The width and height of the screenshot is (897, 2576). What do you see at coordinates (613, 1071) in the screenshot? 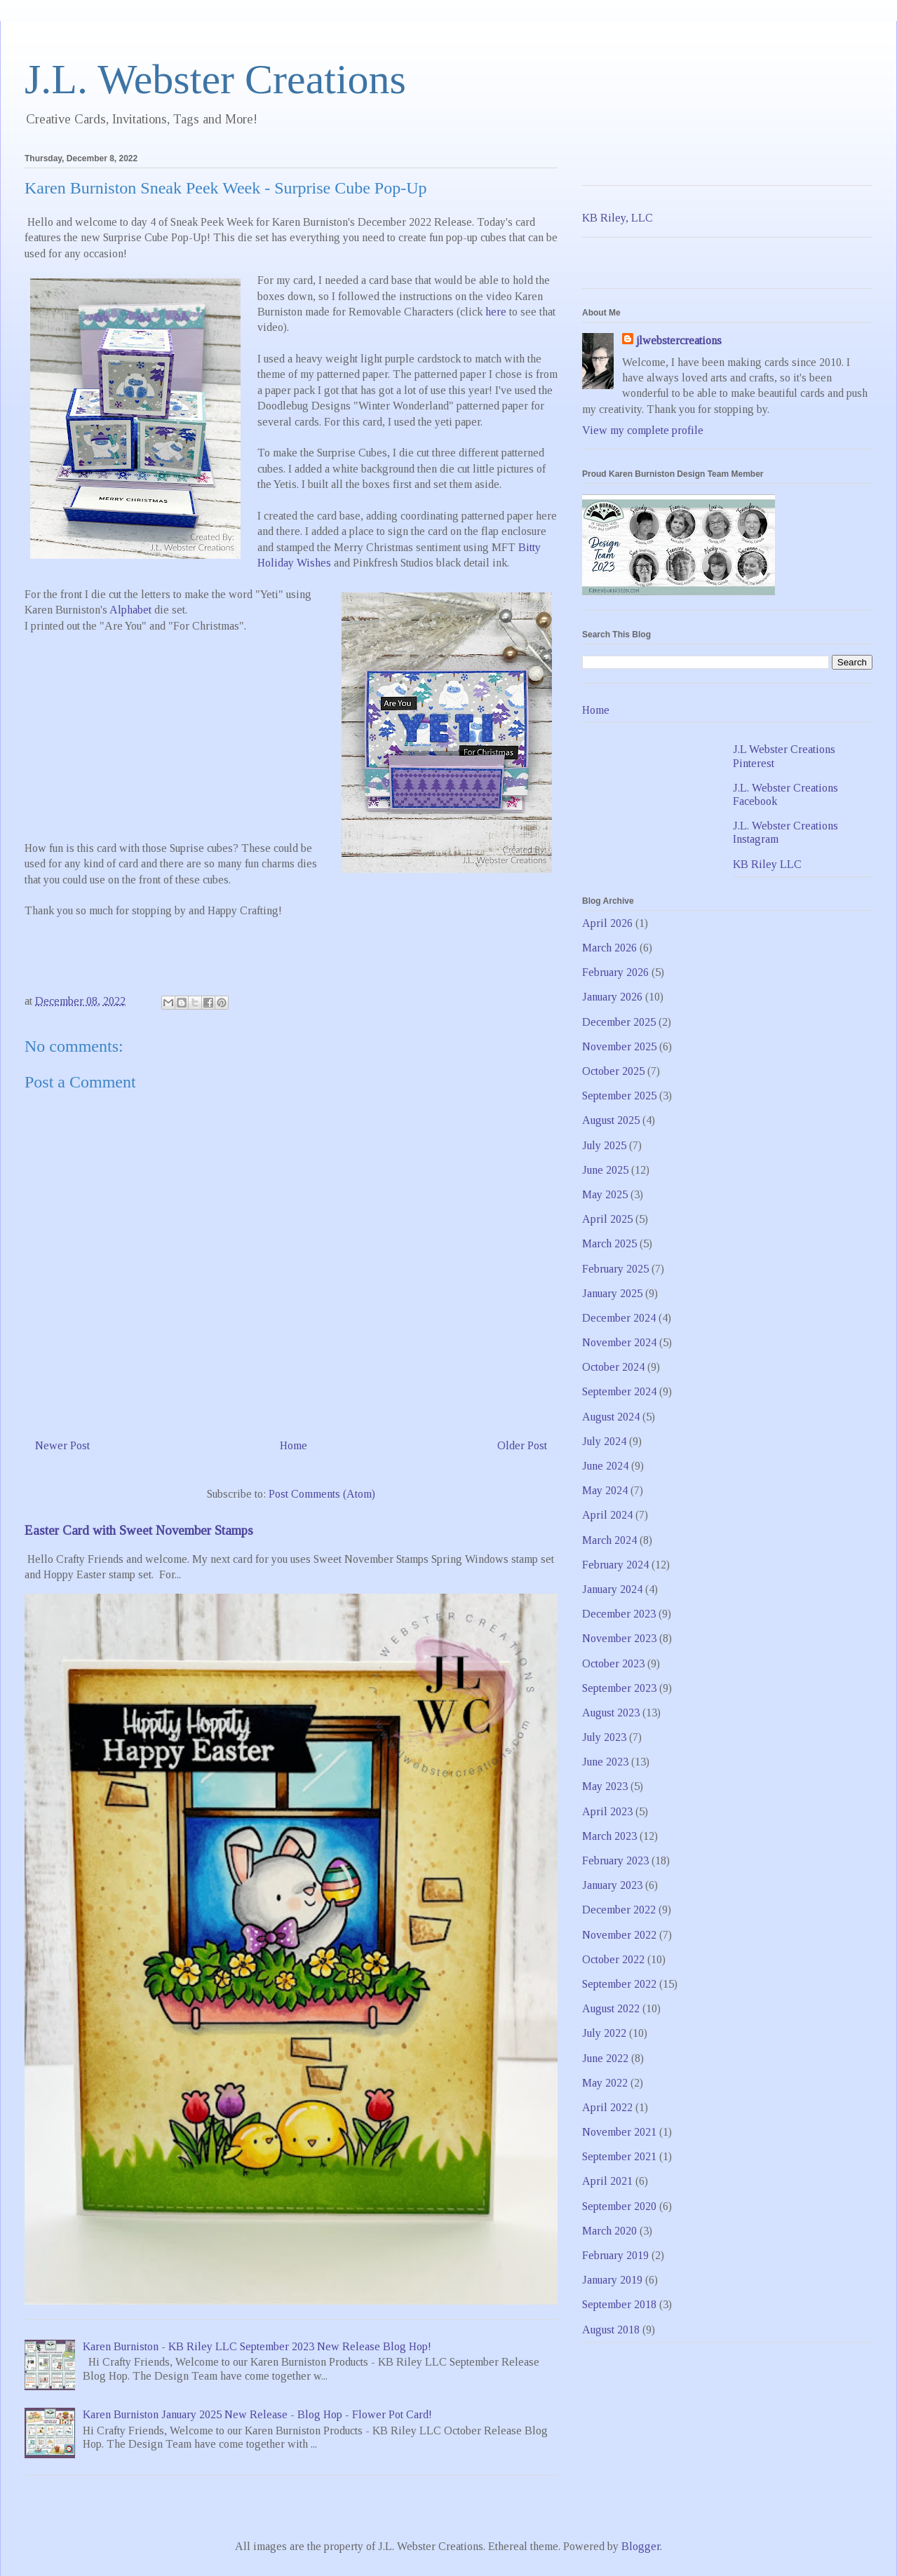
I see `October 2025` at bounding box center [613, 1071].